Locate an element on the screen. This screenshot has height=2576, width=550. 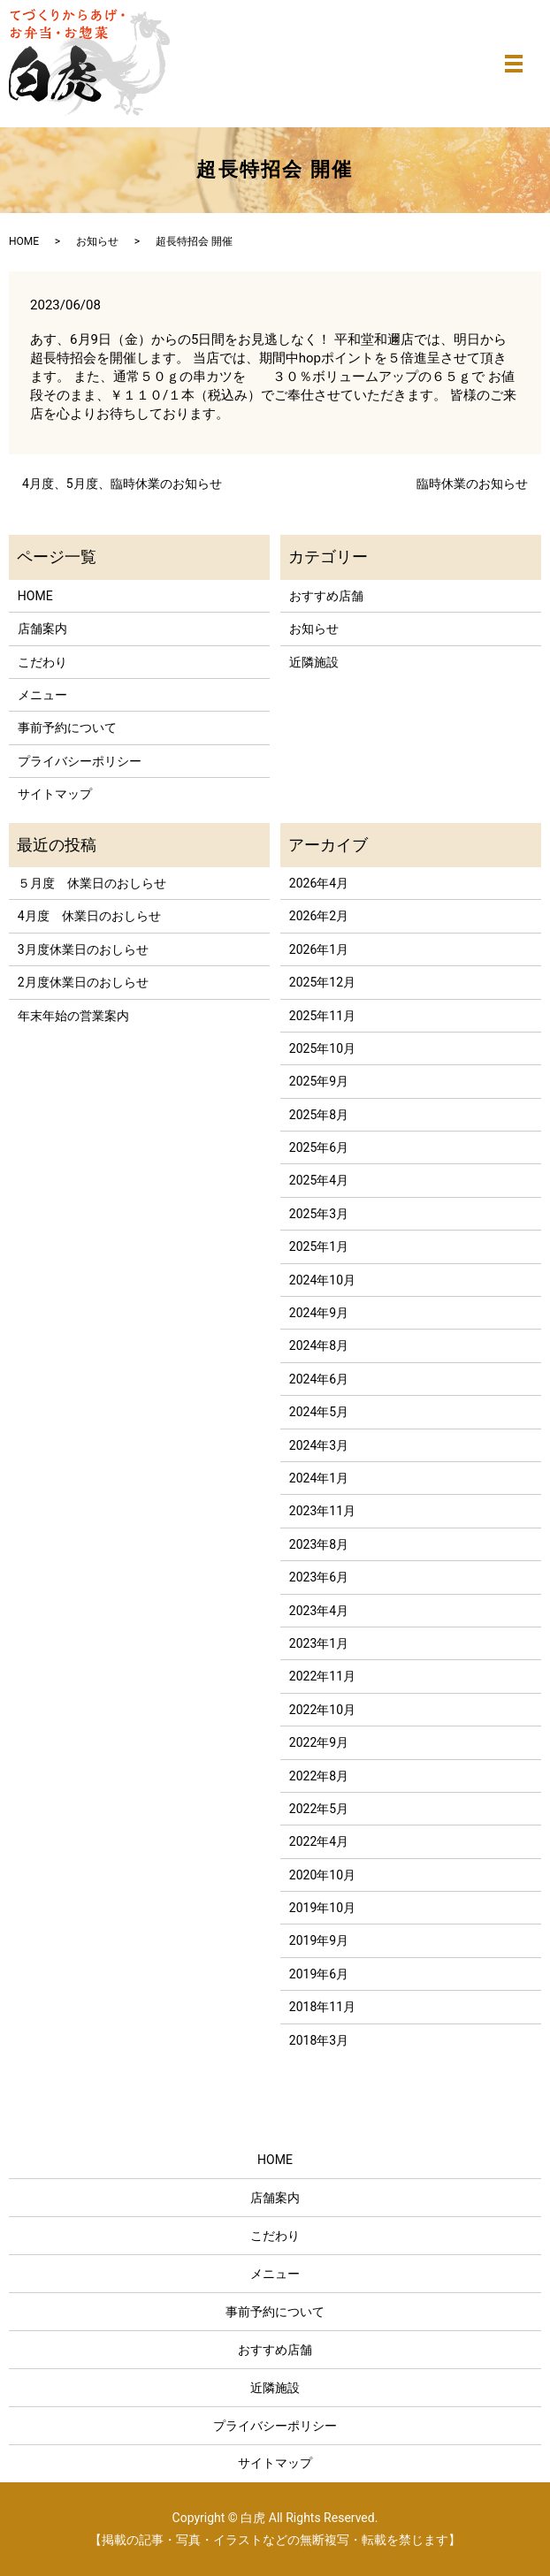
2026年2月 is located at coordinates (318, 916).